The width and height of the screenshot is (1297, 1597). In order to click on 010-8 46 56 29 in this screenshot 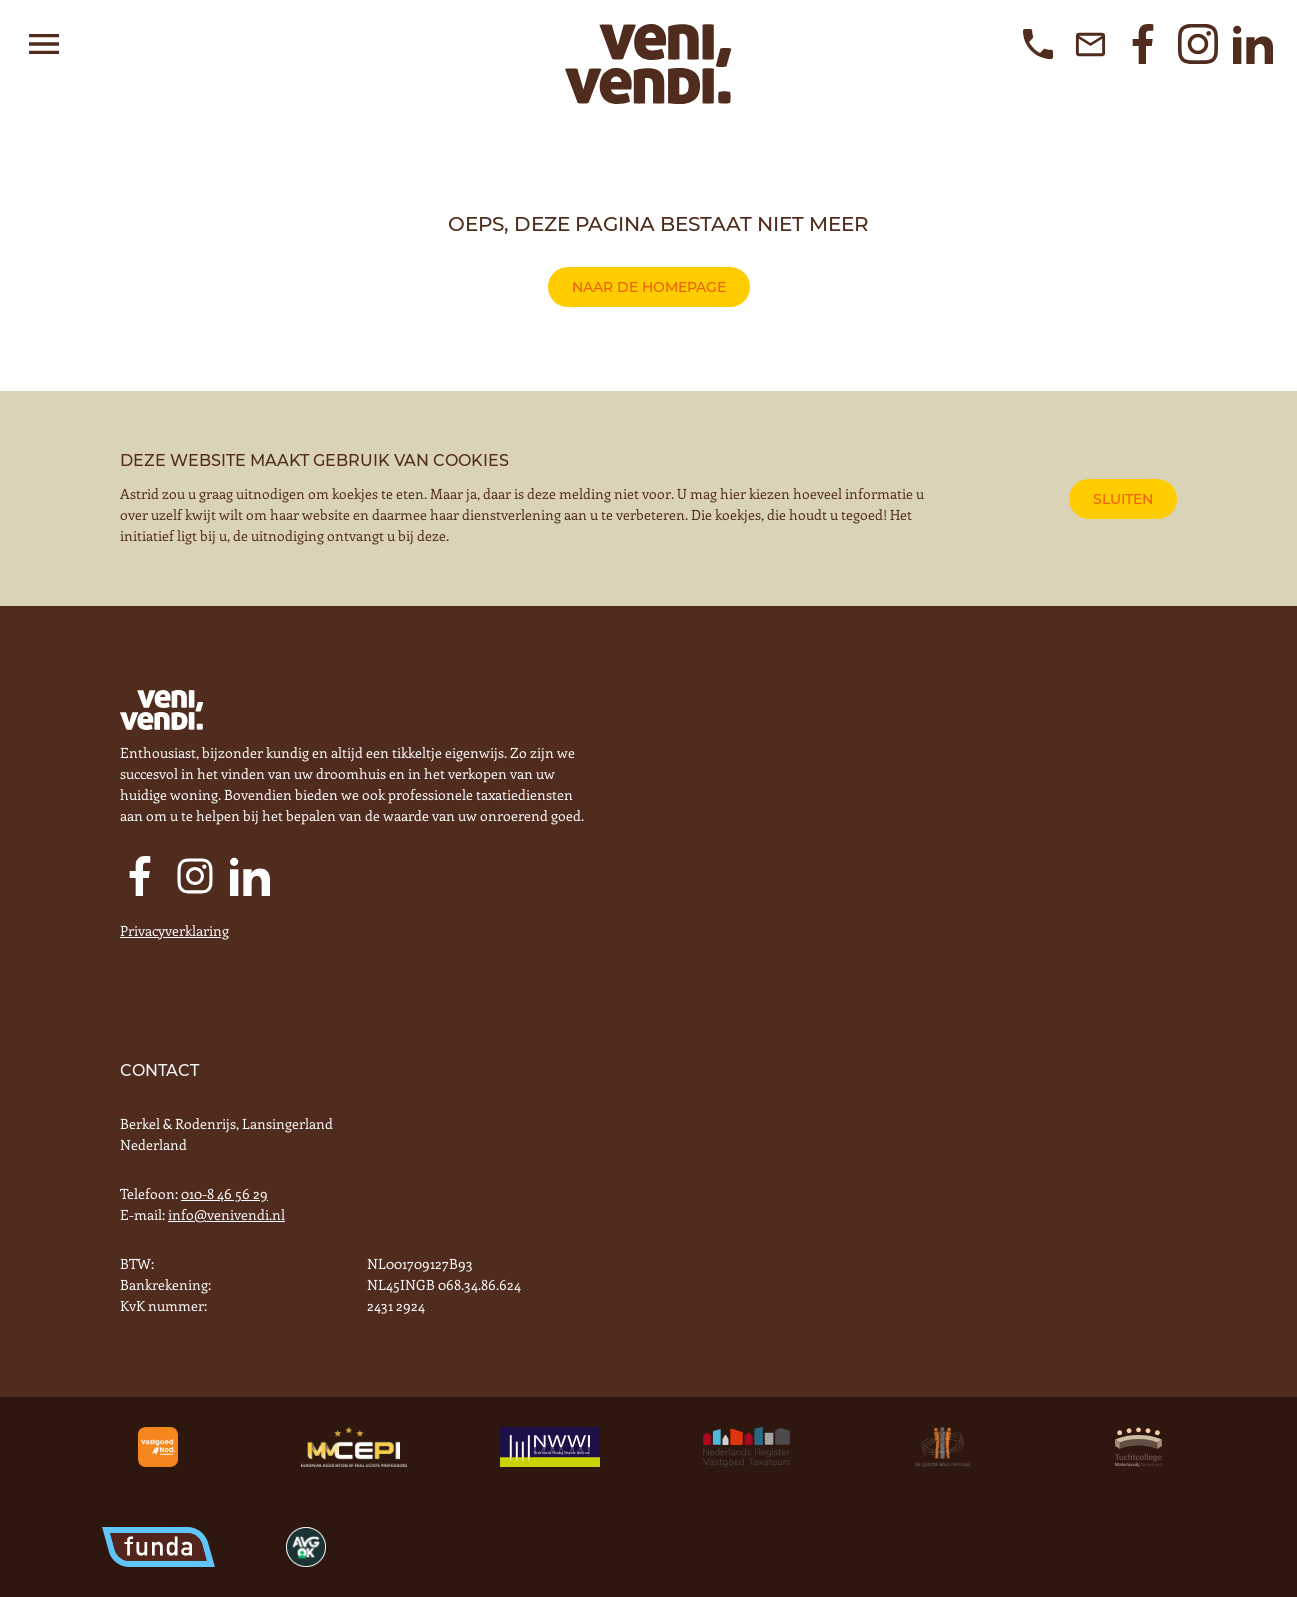, I will do `click(224, 1193)`.